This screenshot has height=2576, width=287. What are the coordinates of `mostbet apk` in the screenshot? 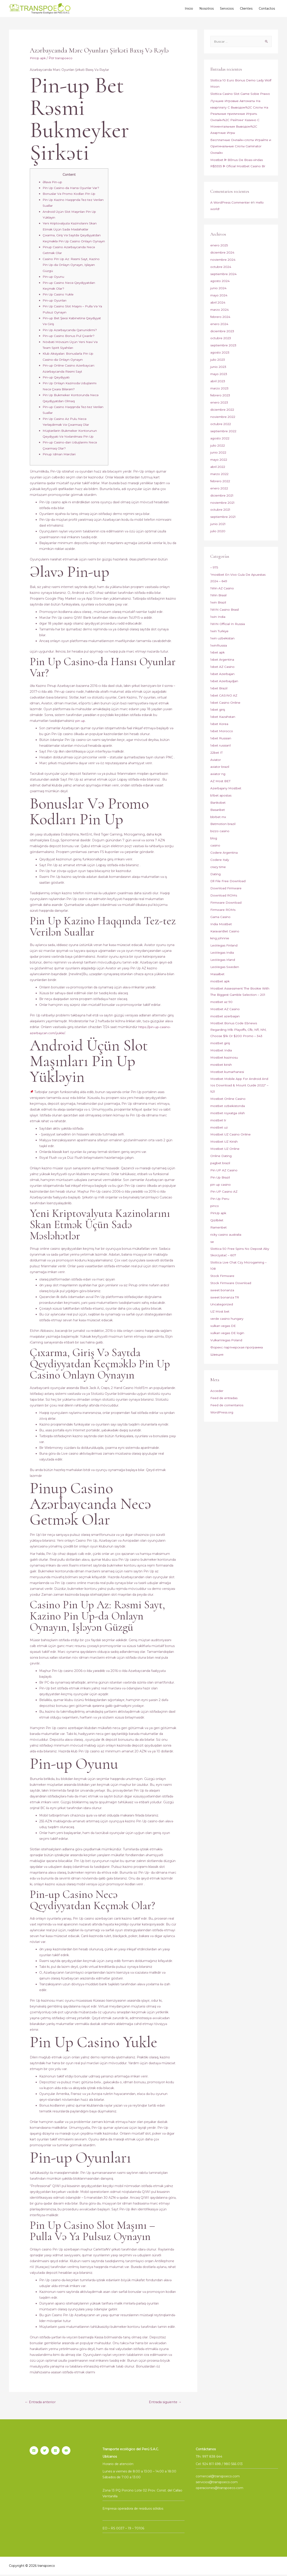 It's located at (220, 972).